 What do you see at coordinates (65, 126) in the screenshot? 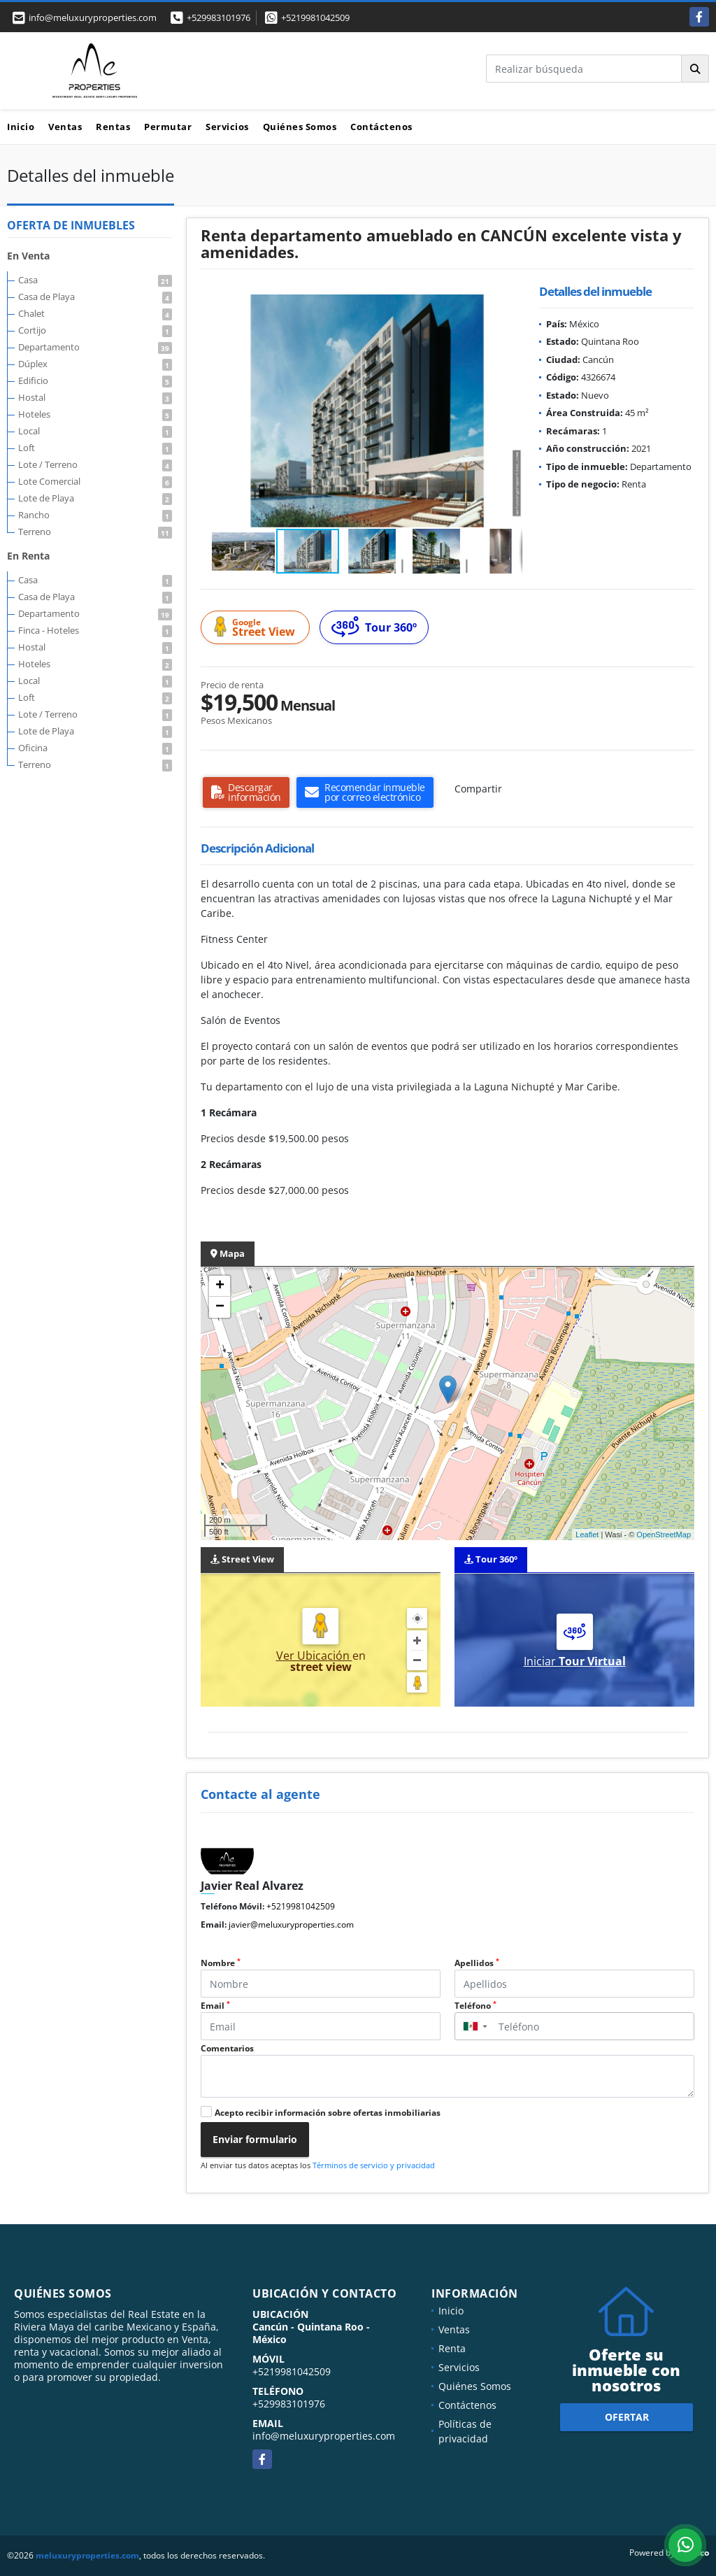
I see `Ventas` at bounding box center [65, 126].